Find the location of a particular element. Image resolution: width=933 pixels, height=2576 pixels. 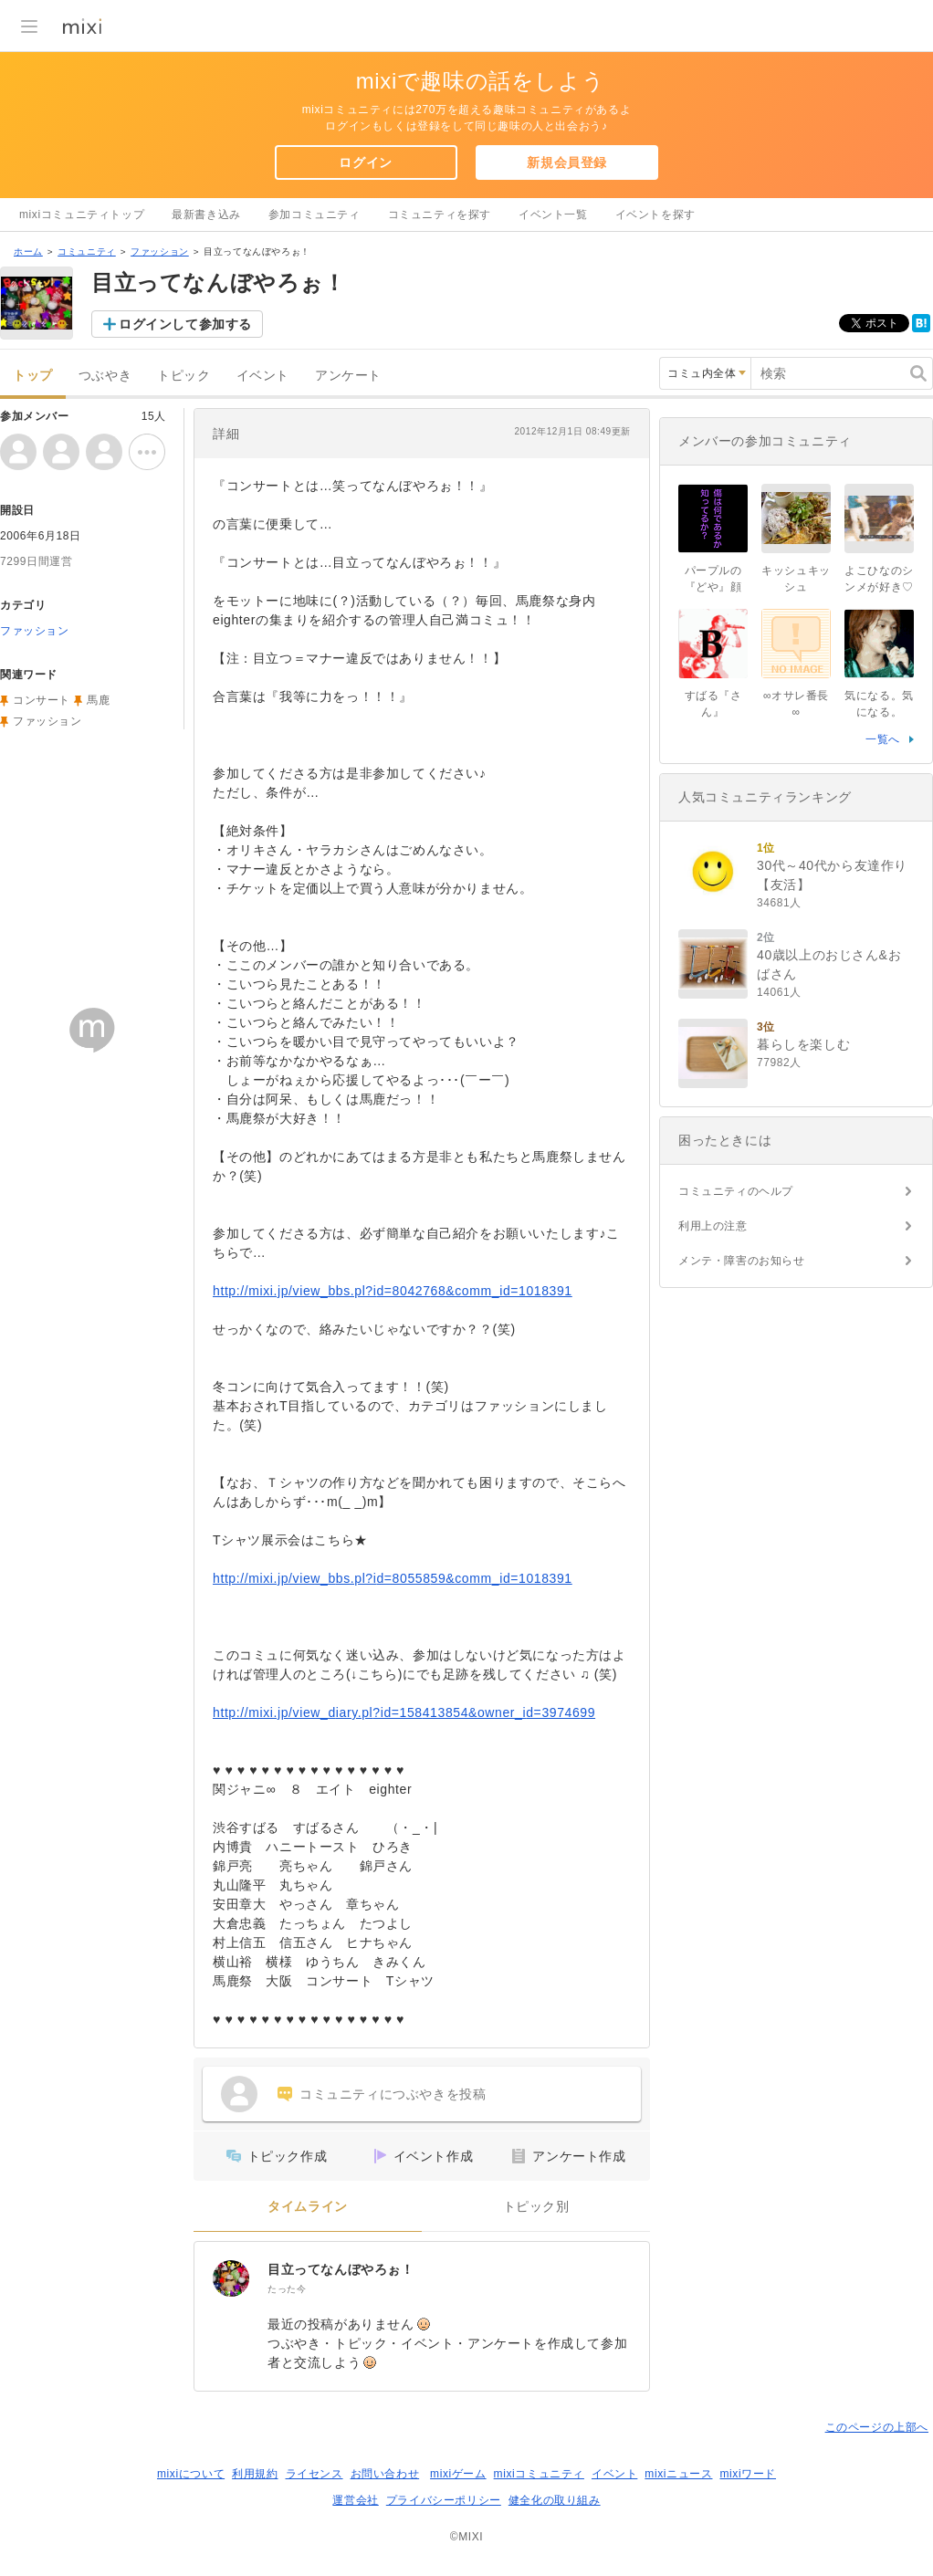

アンケート is located at coordinates (348, 375).